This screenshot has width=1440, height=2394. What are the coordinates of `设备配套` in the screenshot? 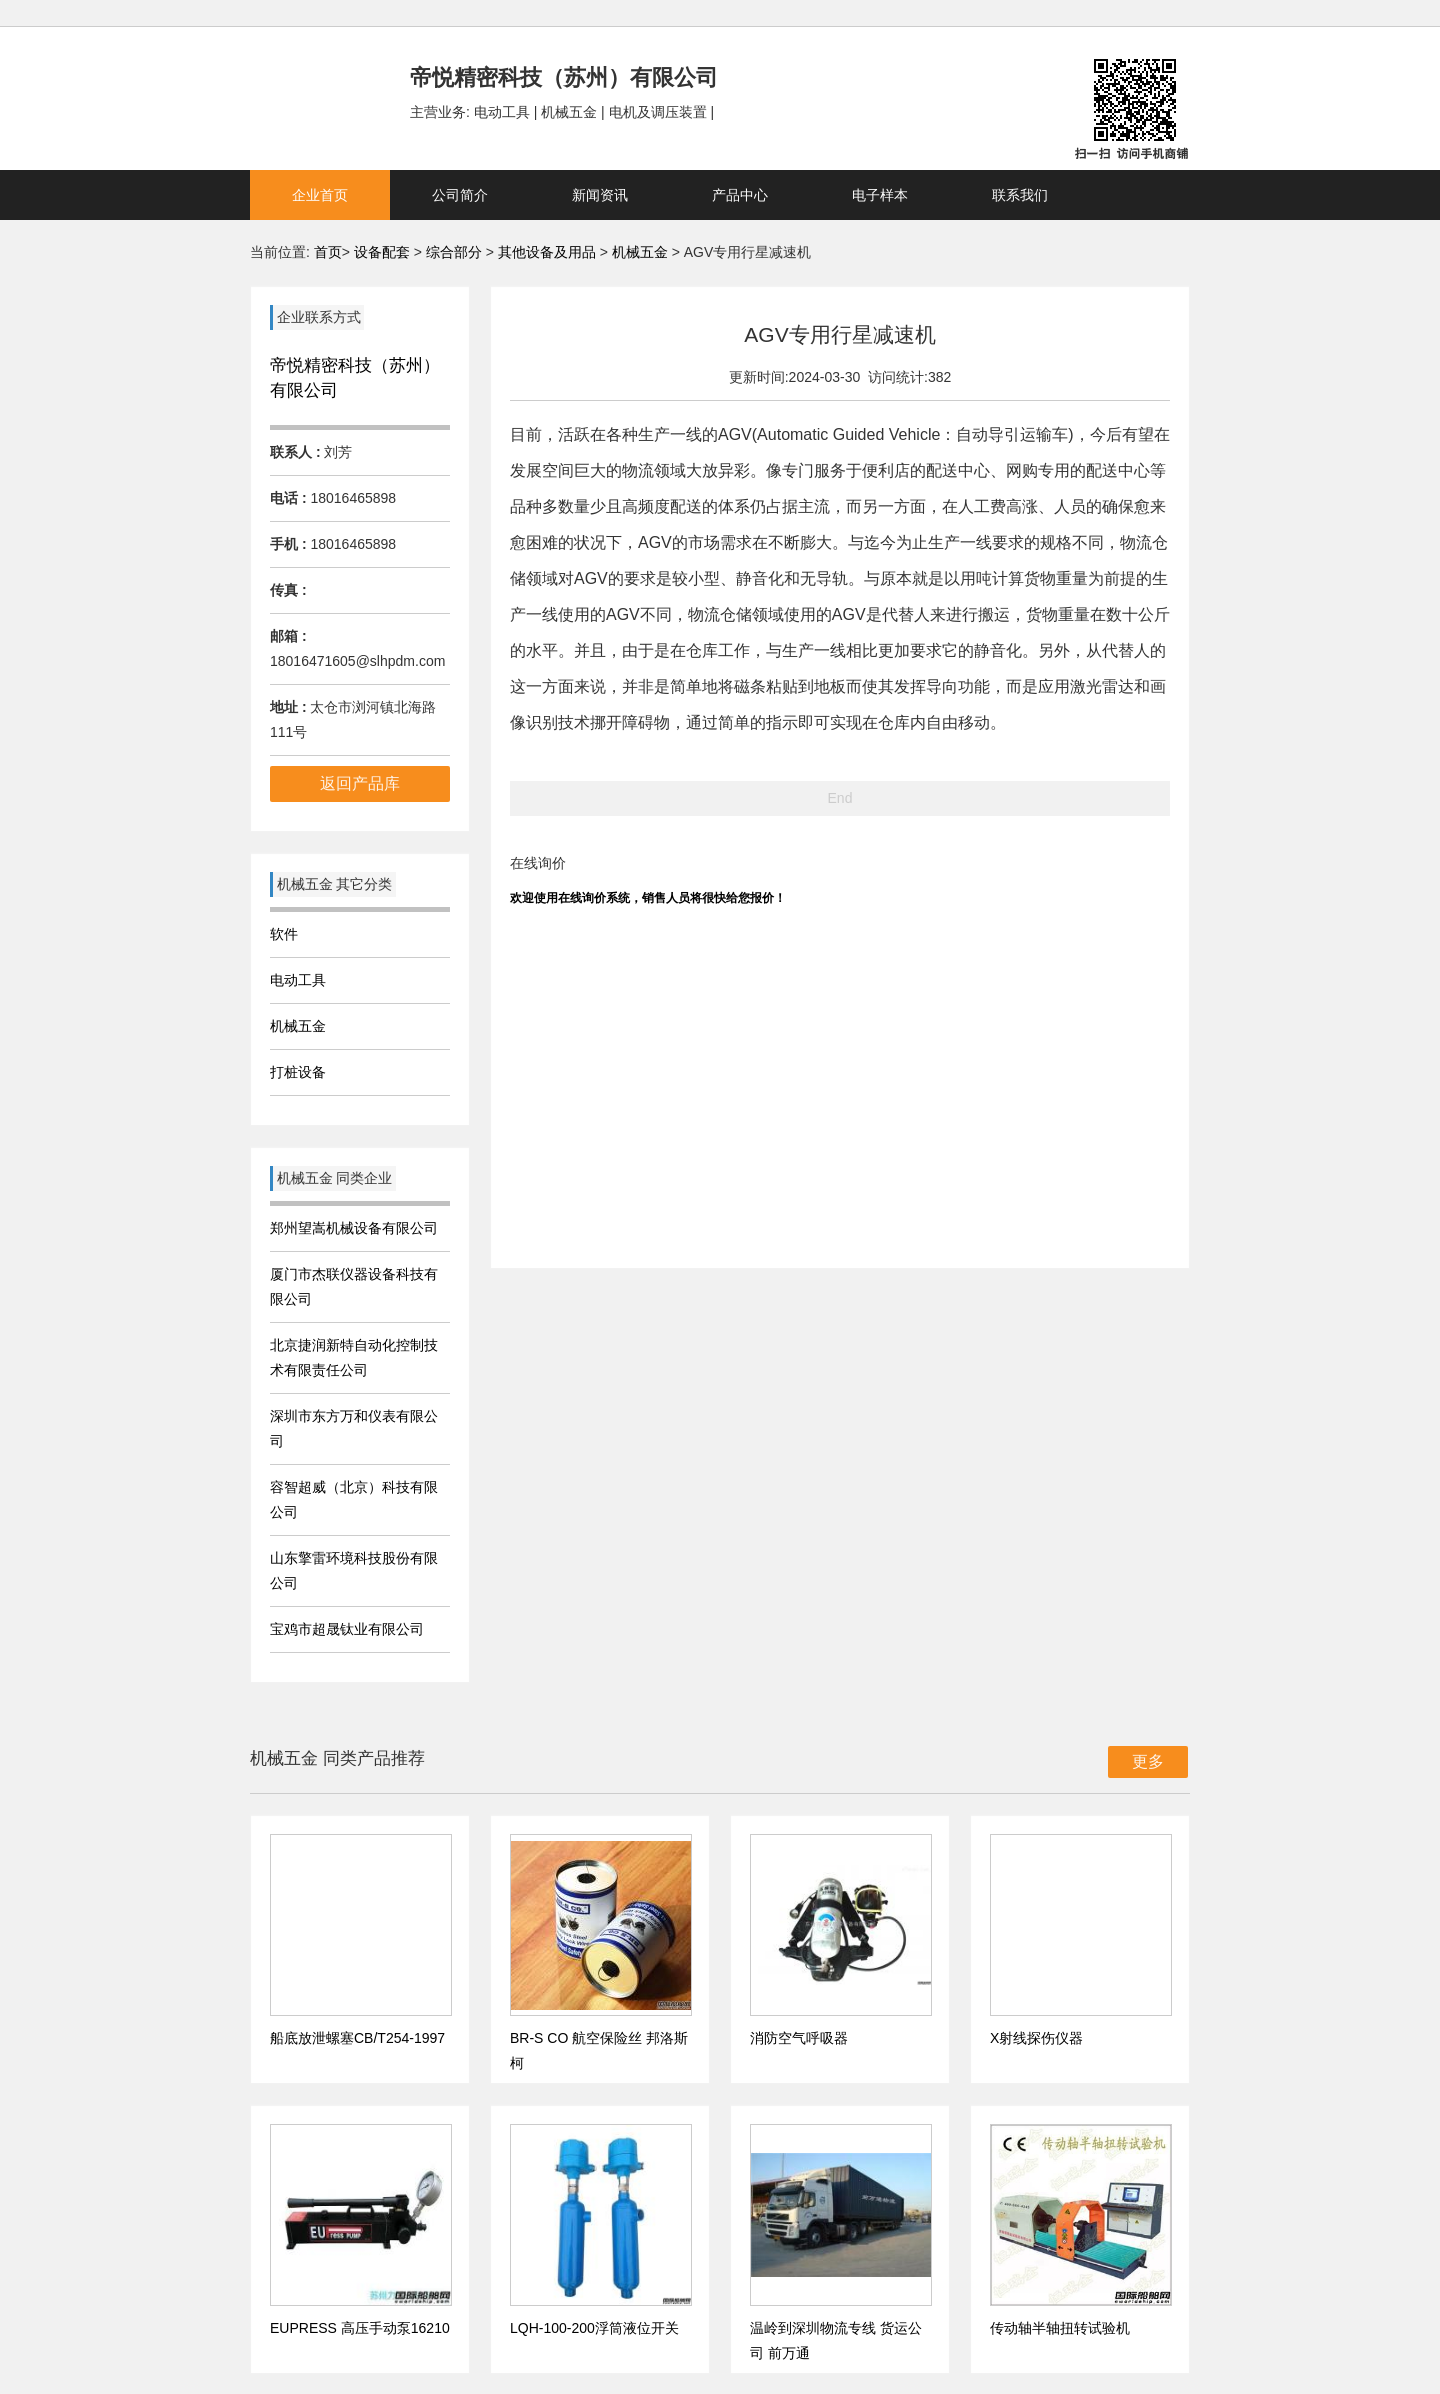 It's located at (382, 252).